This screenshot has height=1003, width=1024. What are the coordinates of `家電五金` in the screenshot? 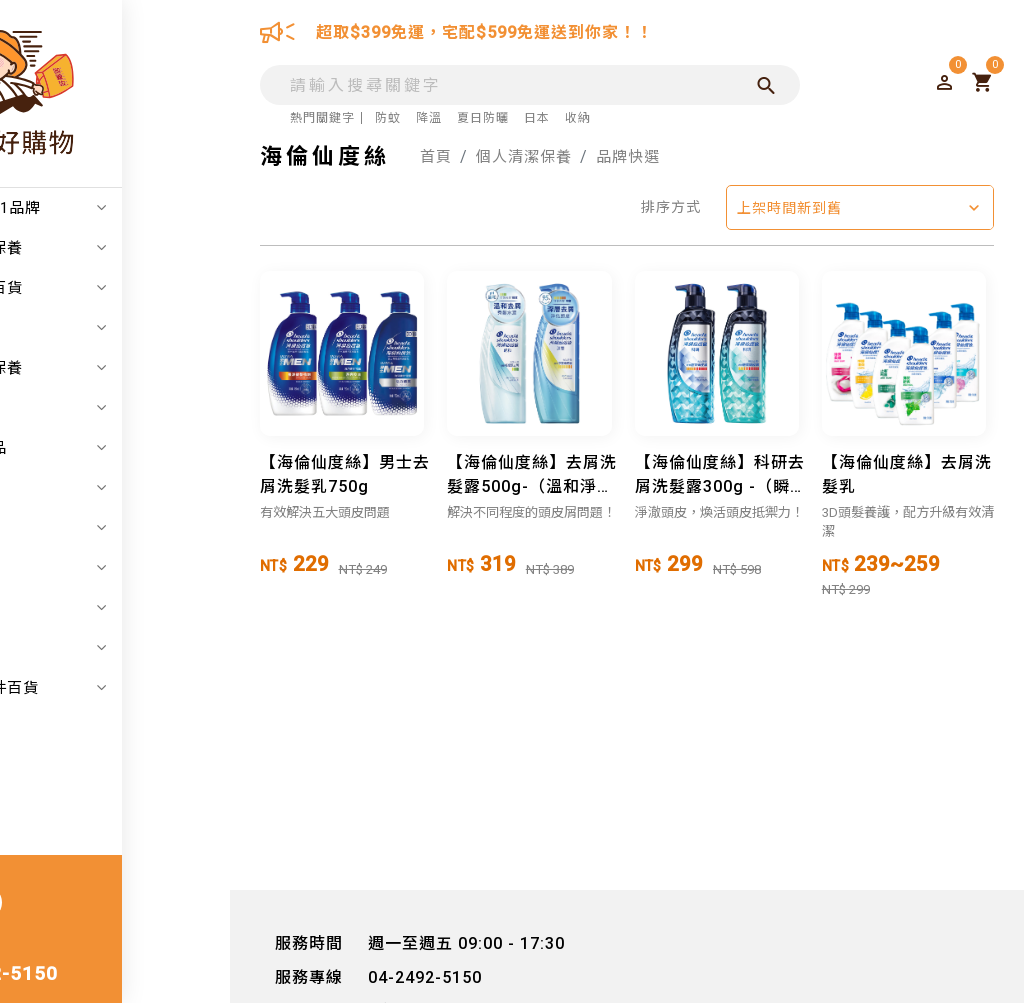 It's located at (125, 488).